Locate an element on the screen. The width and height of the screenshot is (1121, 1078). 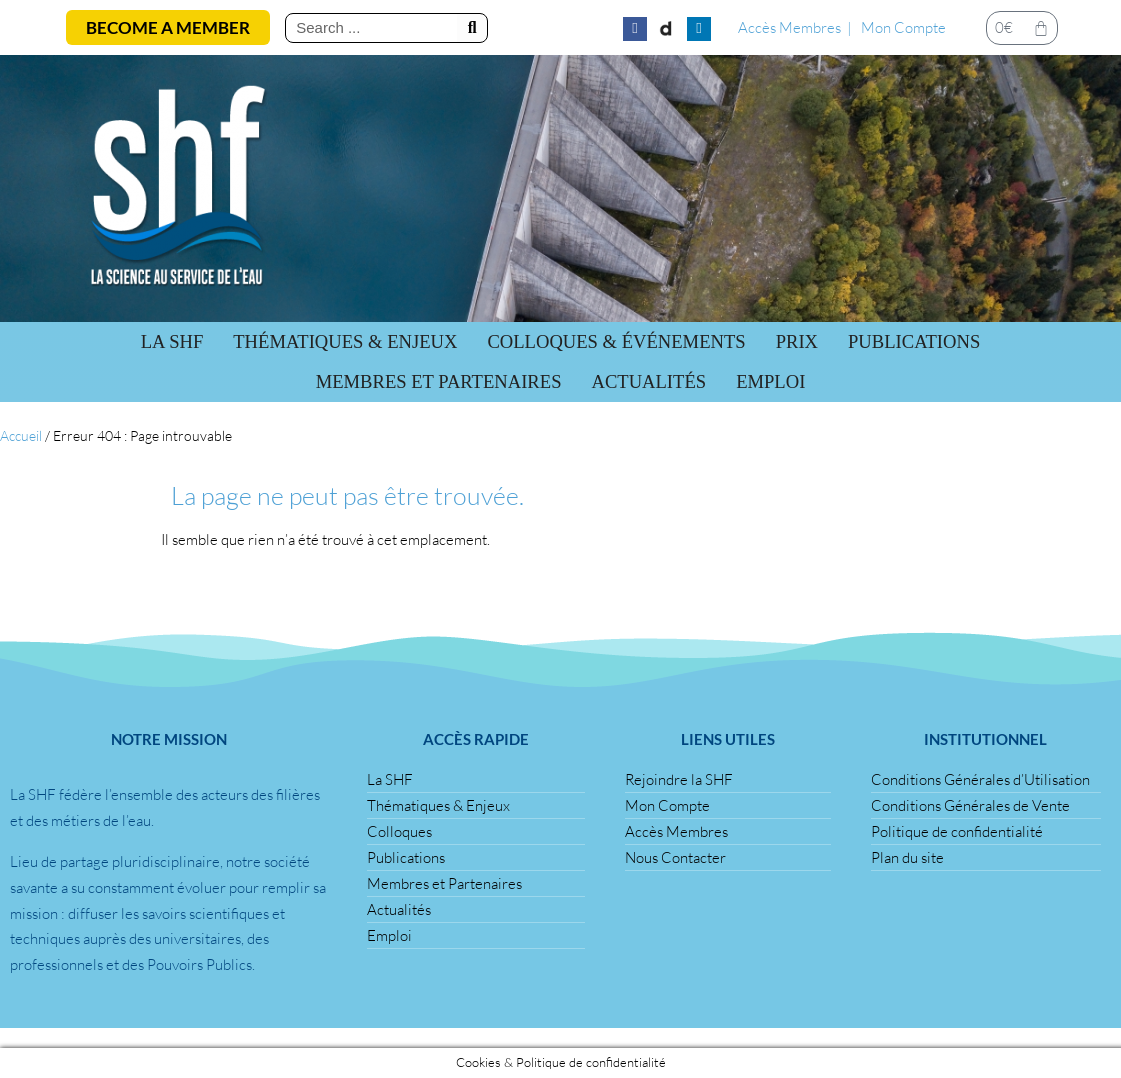
Actualités is located at coordinates (648, 381).